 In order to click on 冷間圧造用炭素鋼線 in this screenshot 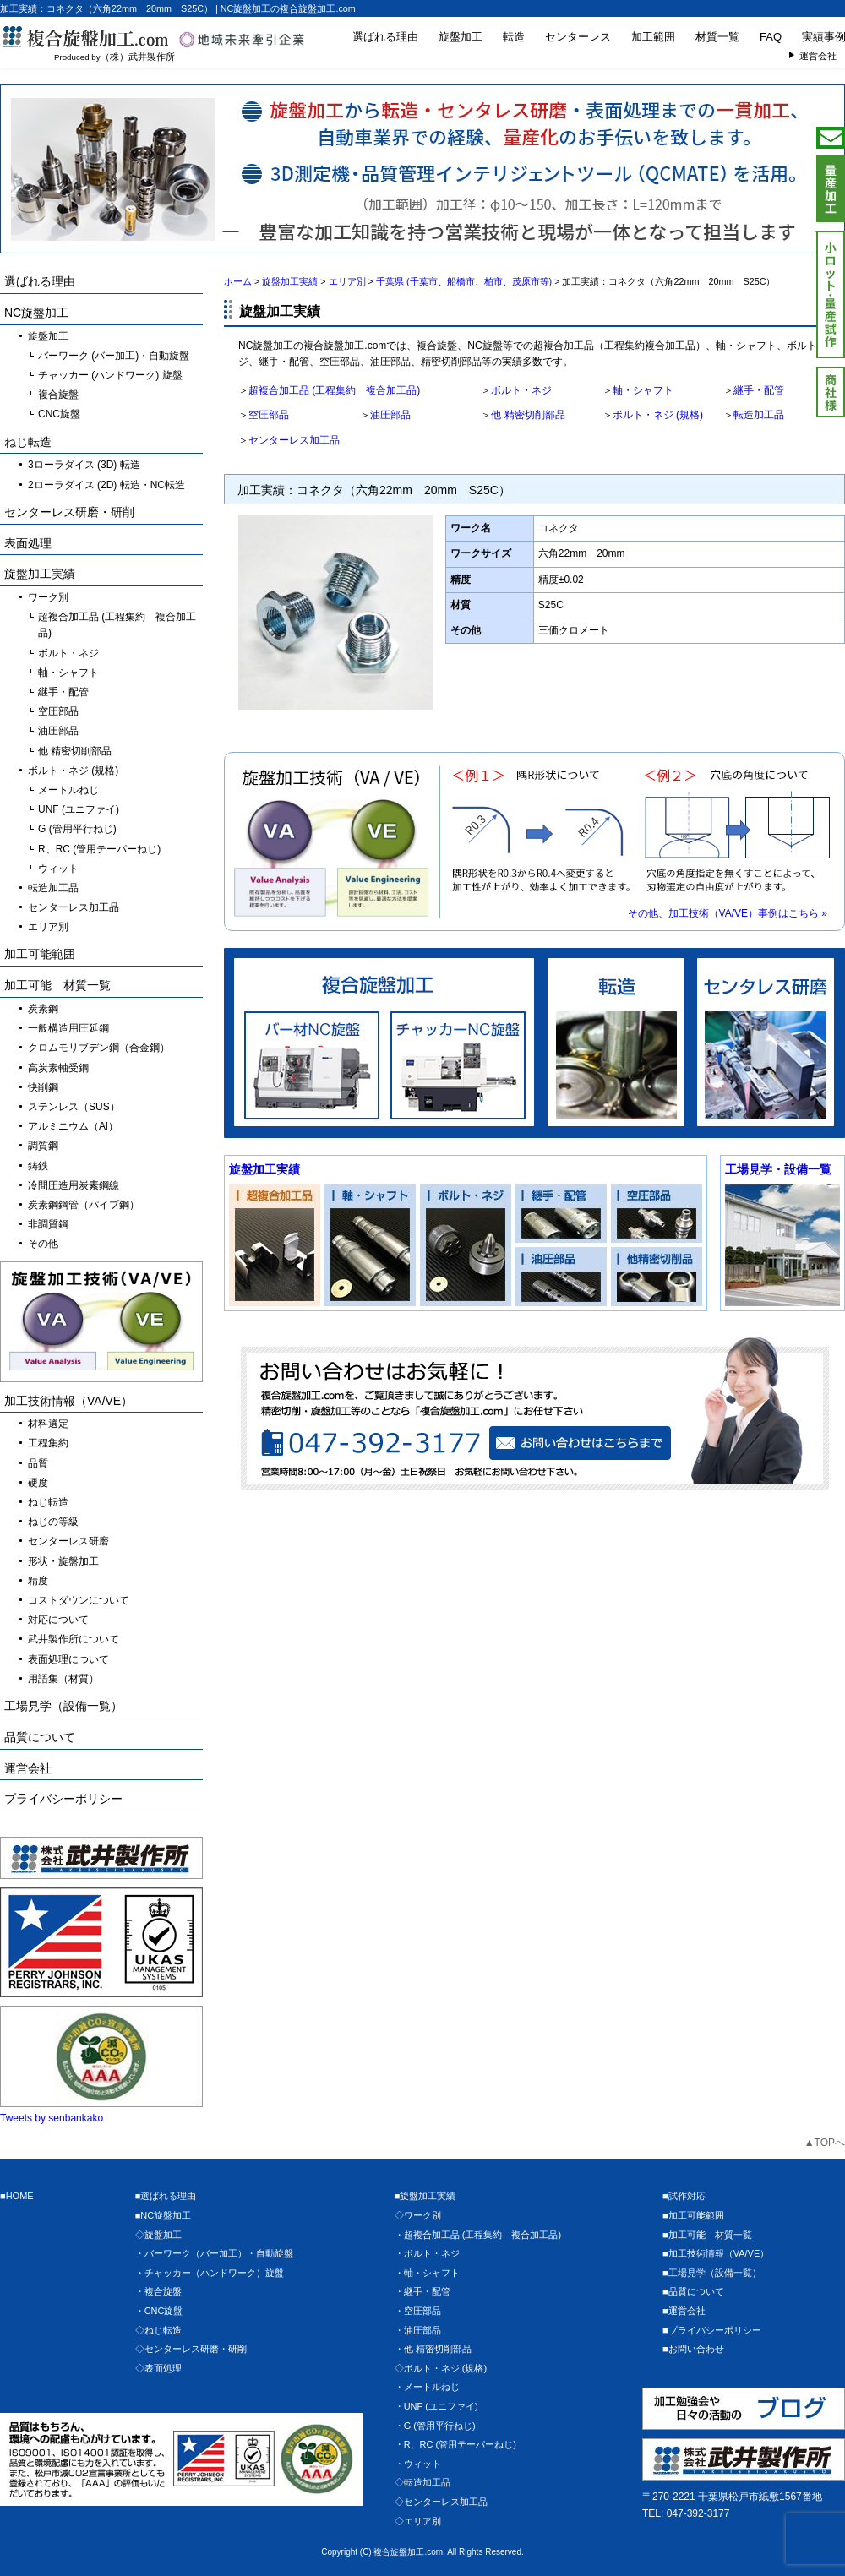, I will do `click(73, 1185)`.